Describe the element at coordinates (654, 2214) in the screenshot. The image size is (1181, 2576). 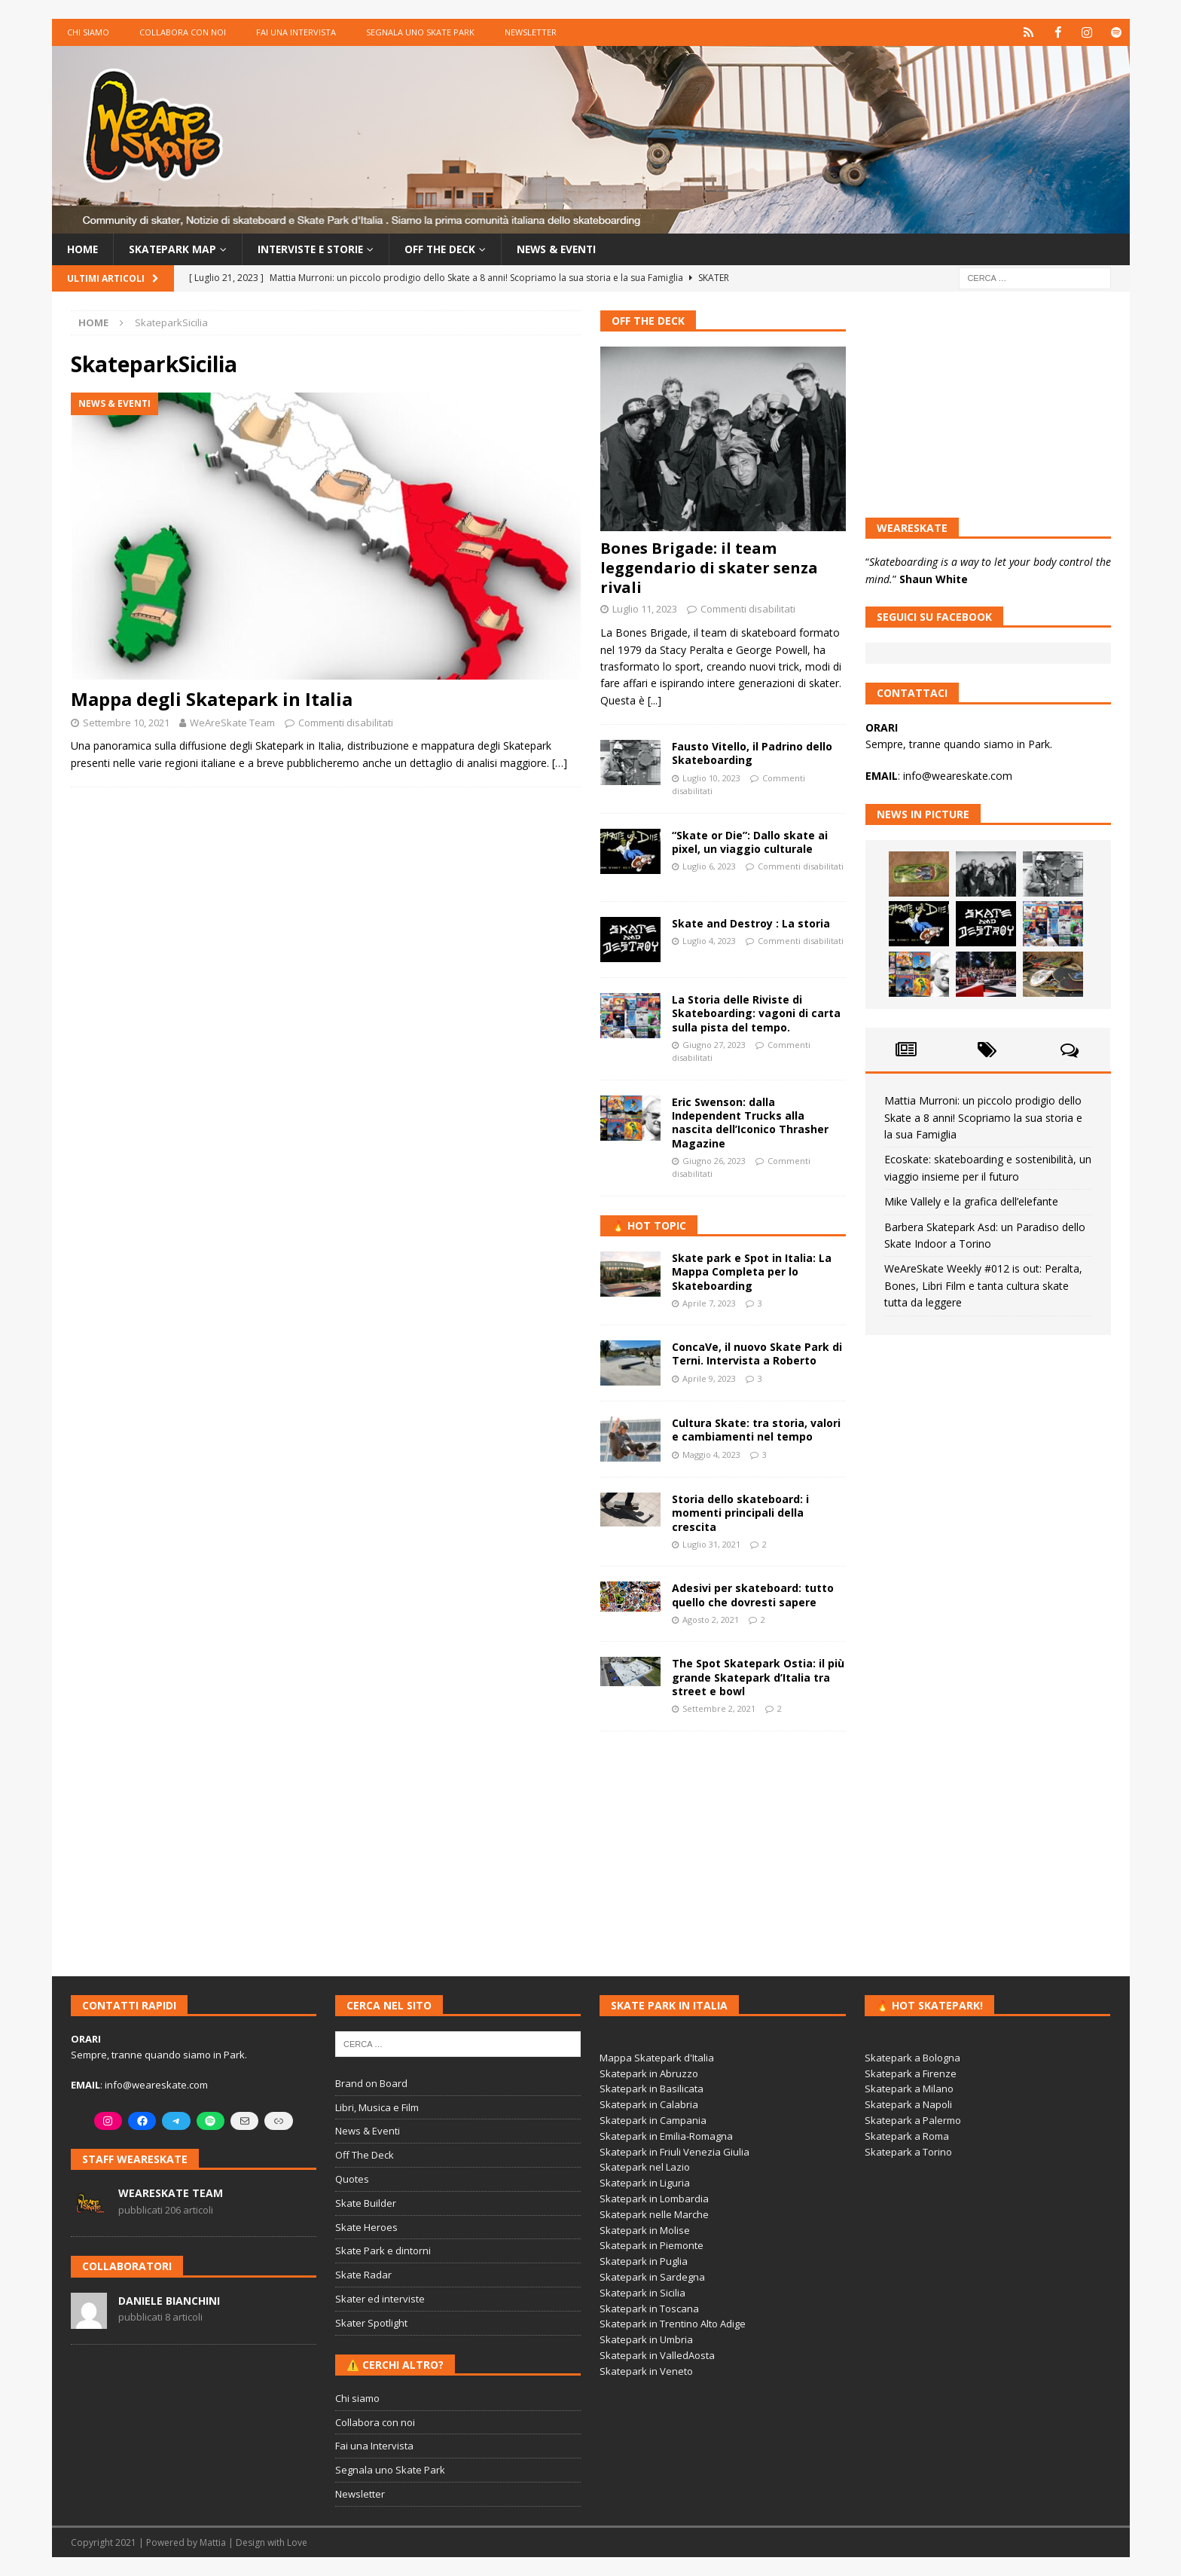
I see `Skatepark nelle Marche` at that location.